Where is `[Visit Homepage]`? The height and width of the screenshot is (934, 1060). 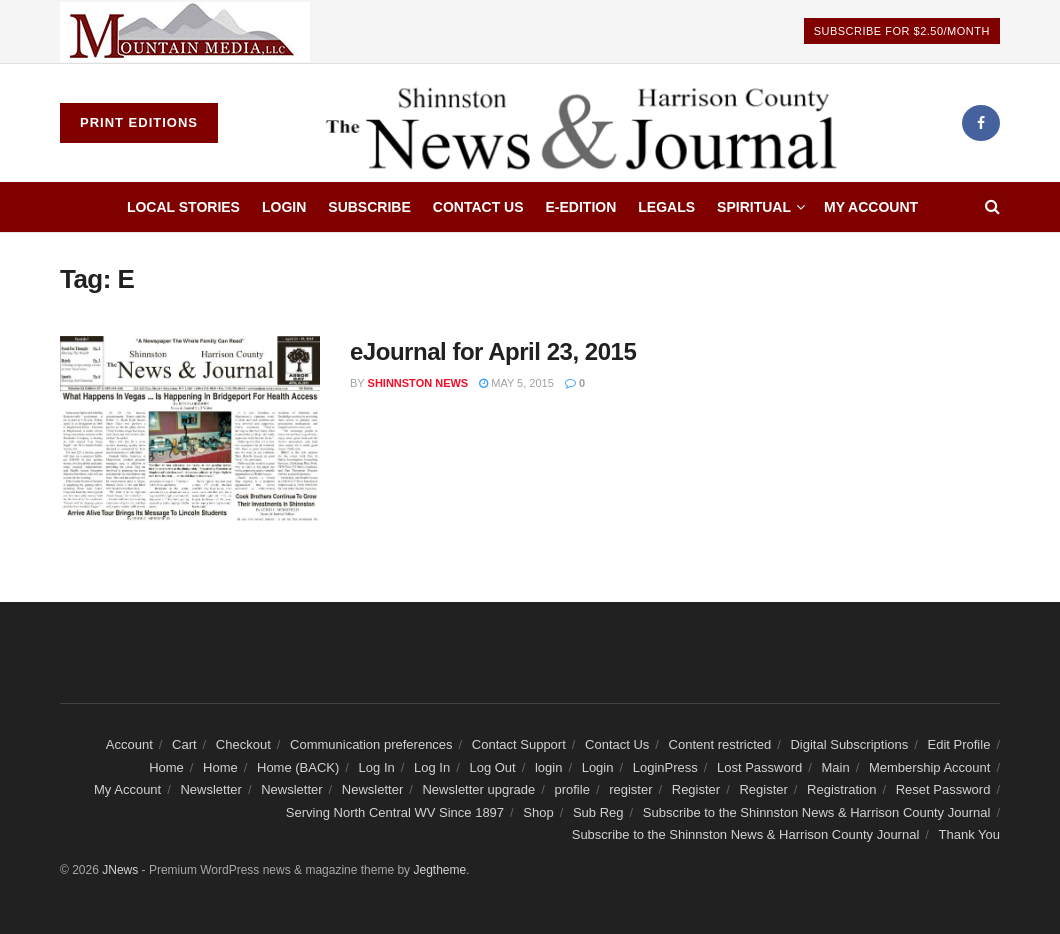
[Visit Homepage] is located at coordinates (589, 123).